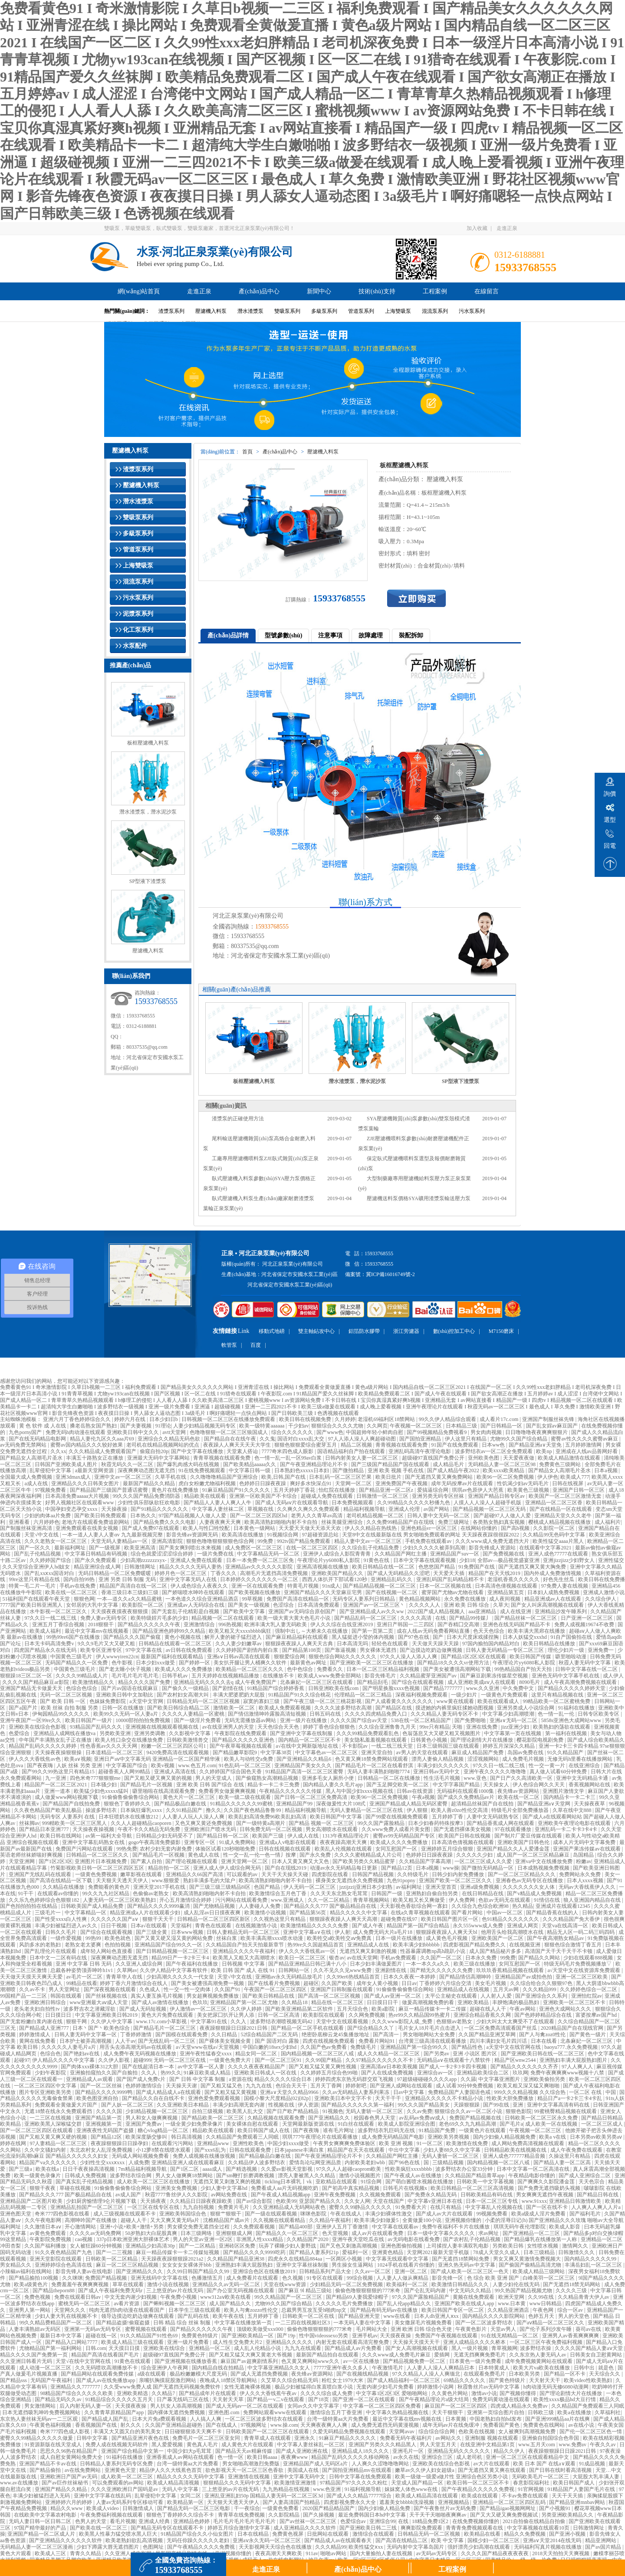 The height and width of the screenshot is (2576, 625). I want to click on 中年国产丰满熟女乱子正在播放, so click(56, 1740).